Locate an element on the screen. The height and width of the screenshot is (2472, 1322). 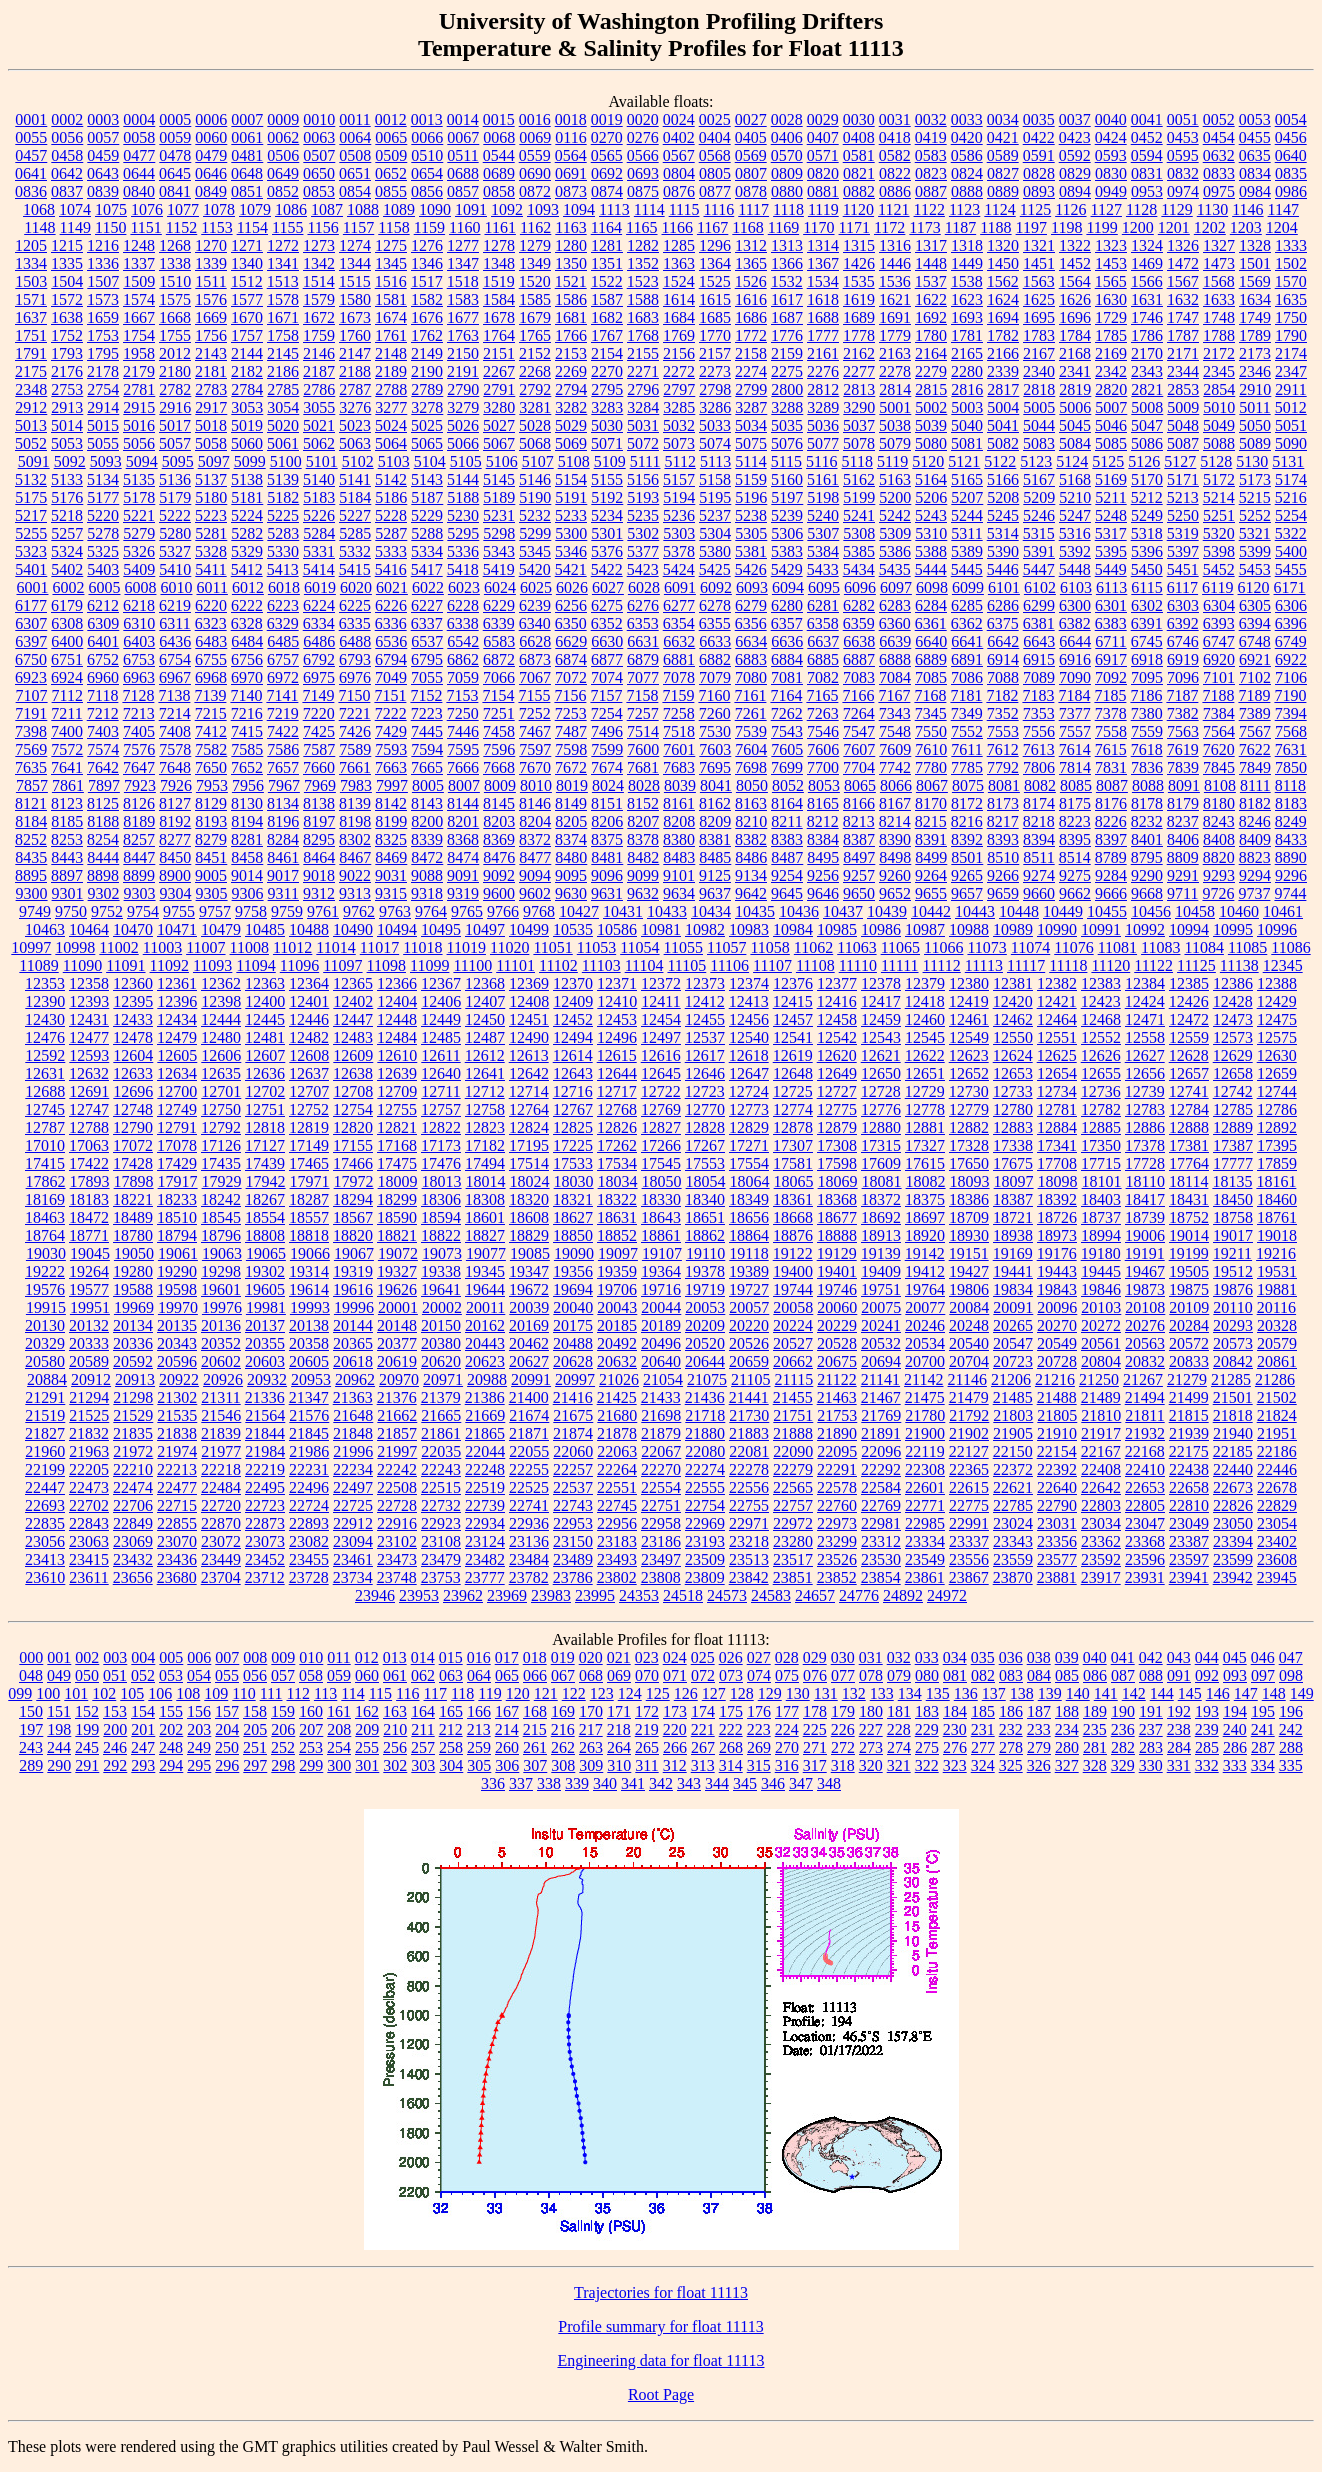
7092 is located at coordinates (1111, 677).